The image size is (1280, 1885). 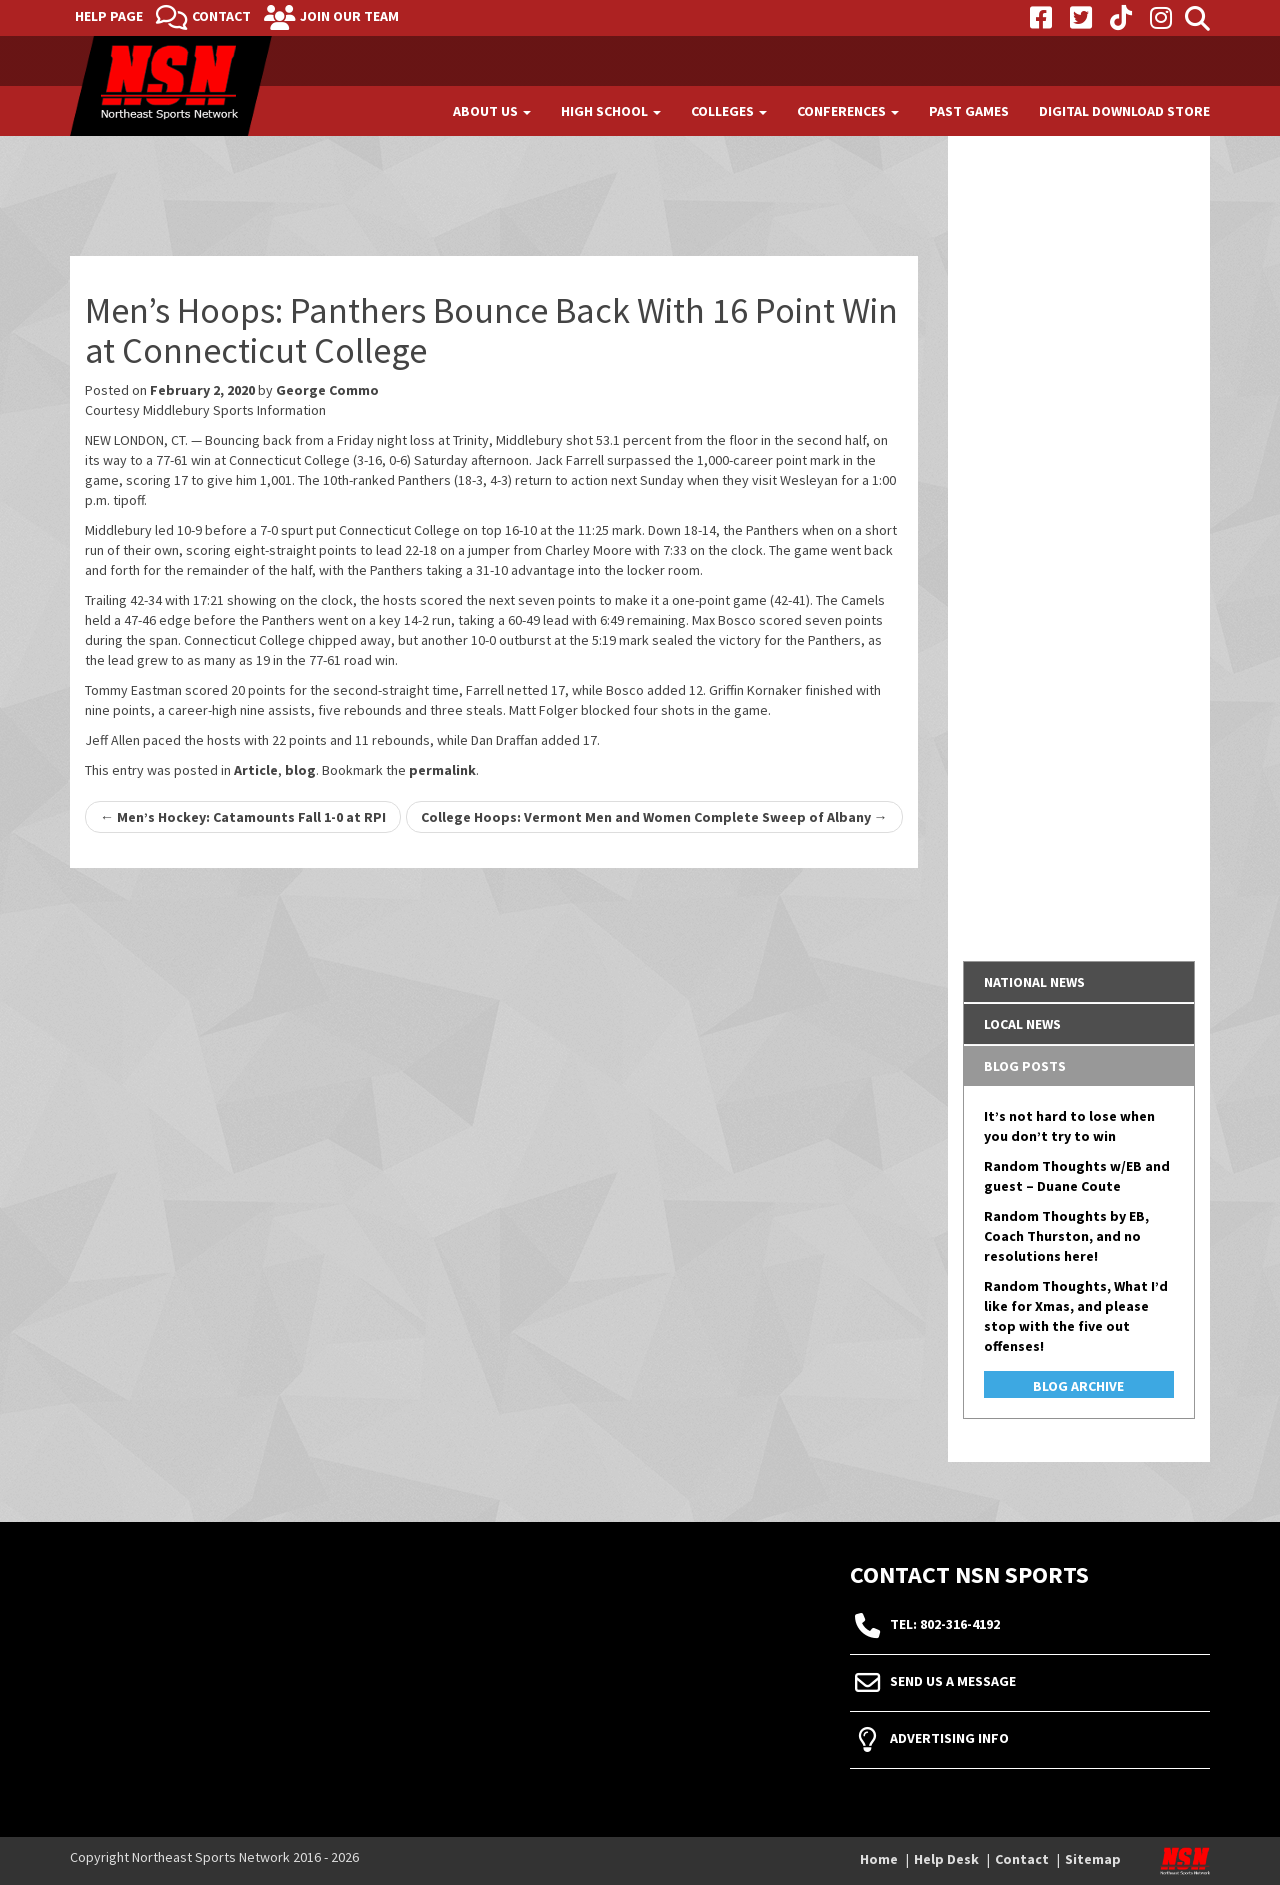 What do you see at coordinates (1066, 1236) in the screenshot?
I see `Random Thoughts by EB, Coach Thurston, and no resolutions here!` at bounding box center [1066, 1236].